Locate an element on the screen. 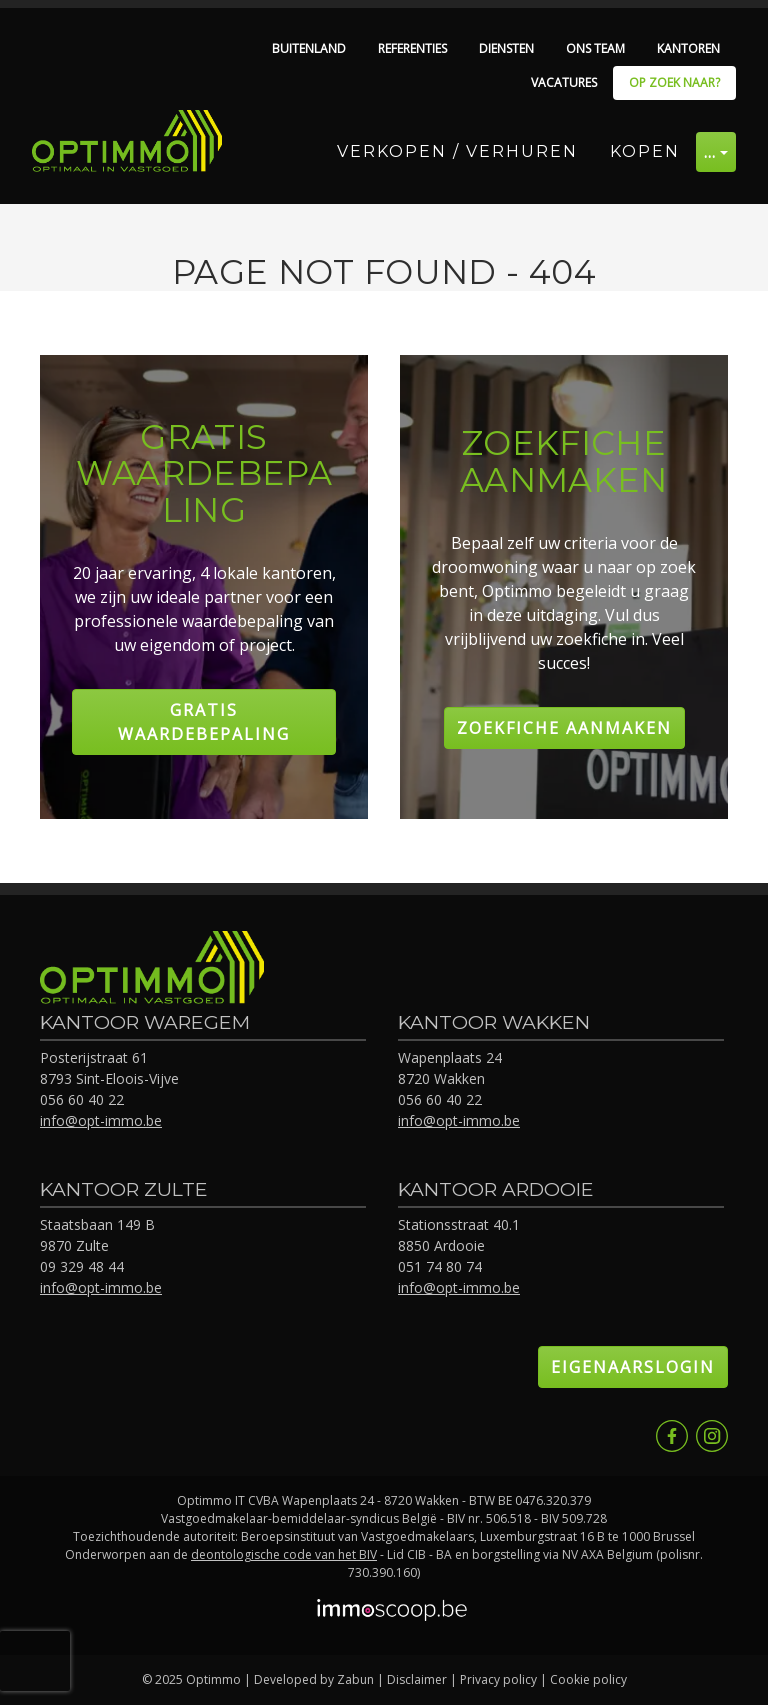 Image resolution: width=768 pixels, height=1705 pixels. Developed by Zabun is located at coordinates (314, 1679).